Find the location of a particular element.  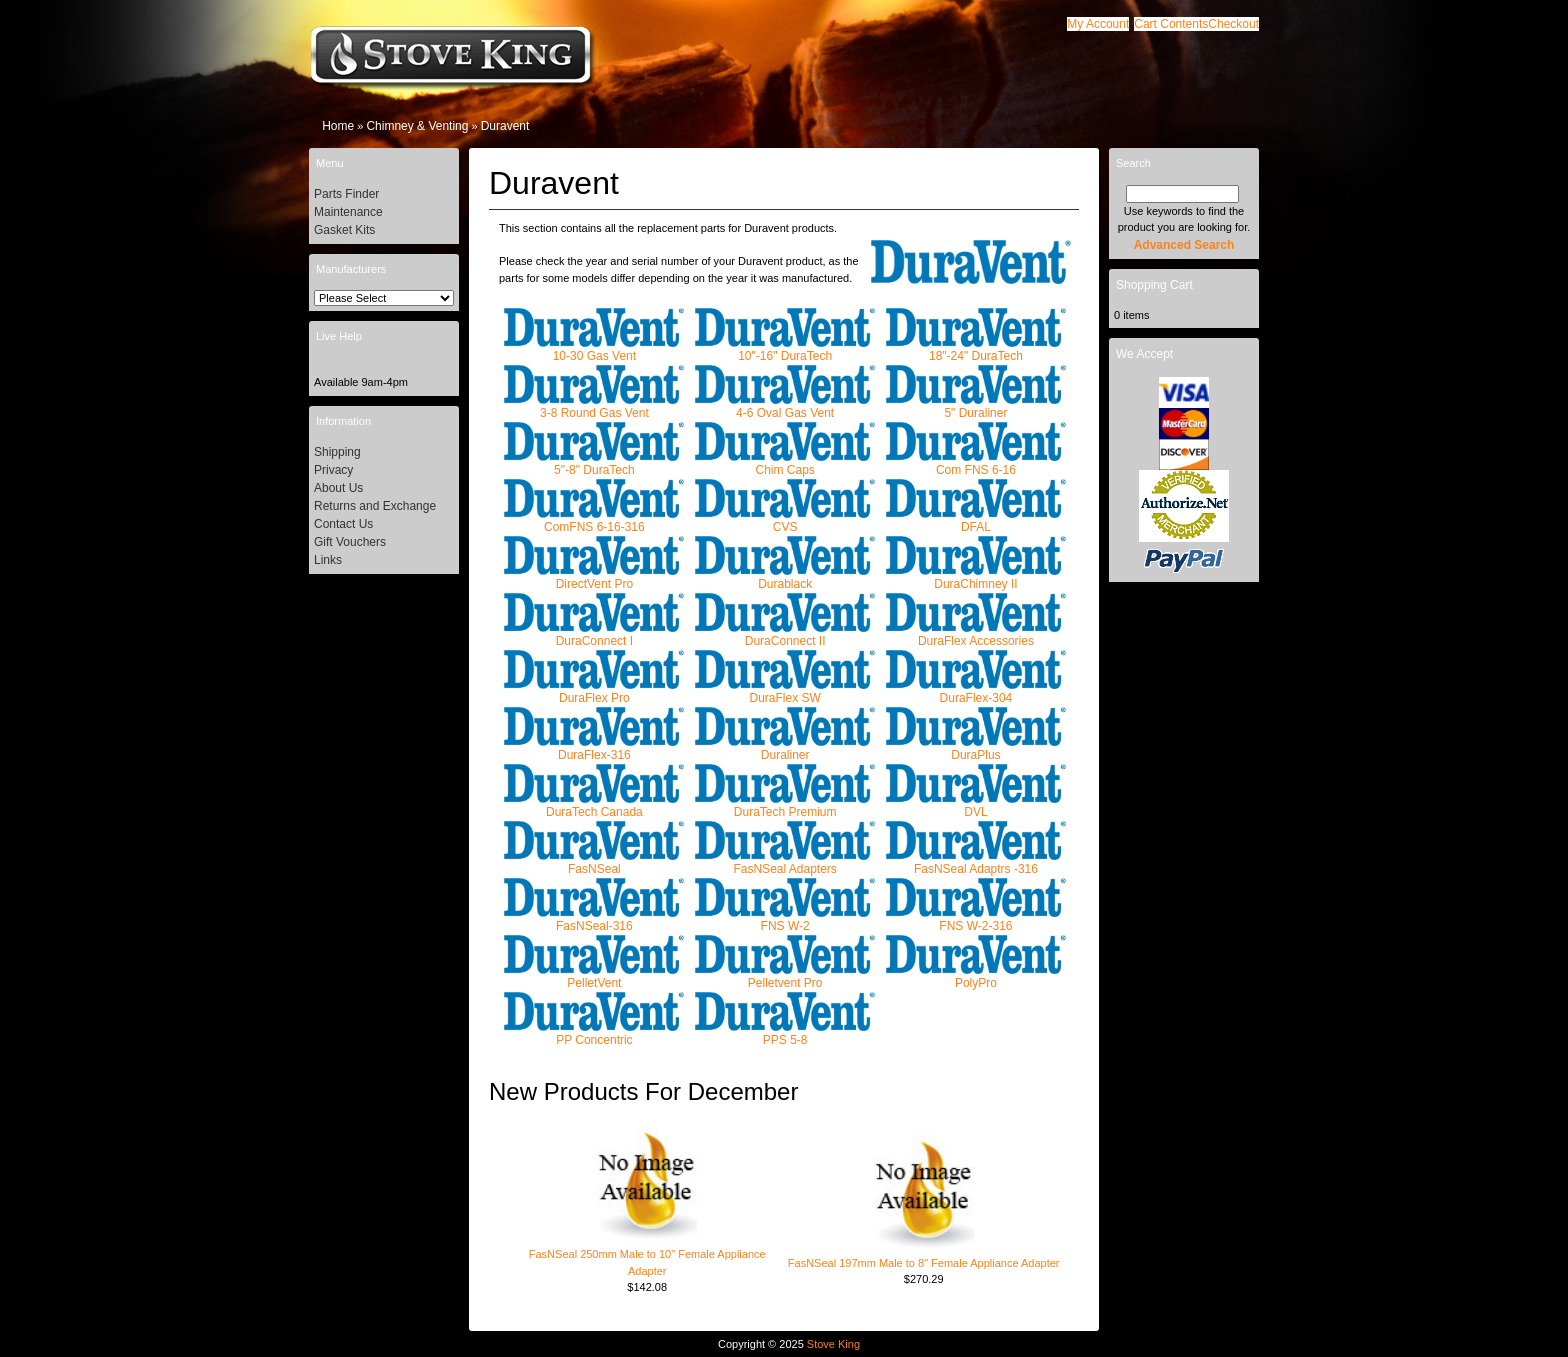

10-30 Gas Vent is located at coordinates (594, 349).